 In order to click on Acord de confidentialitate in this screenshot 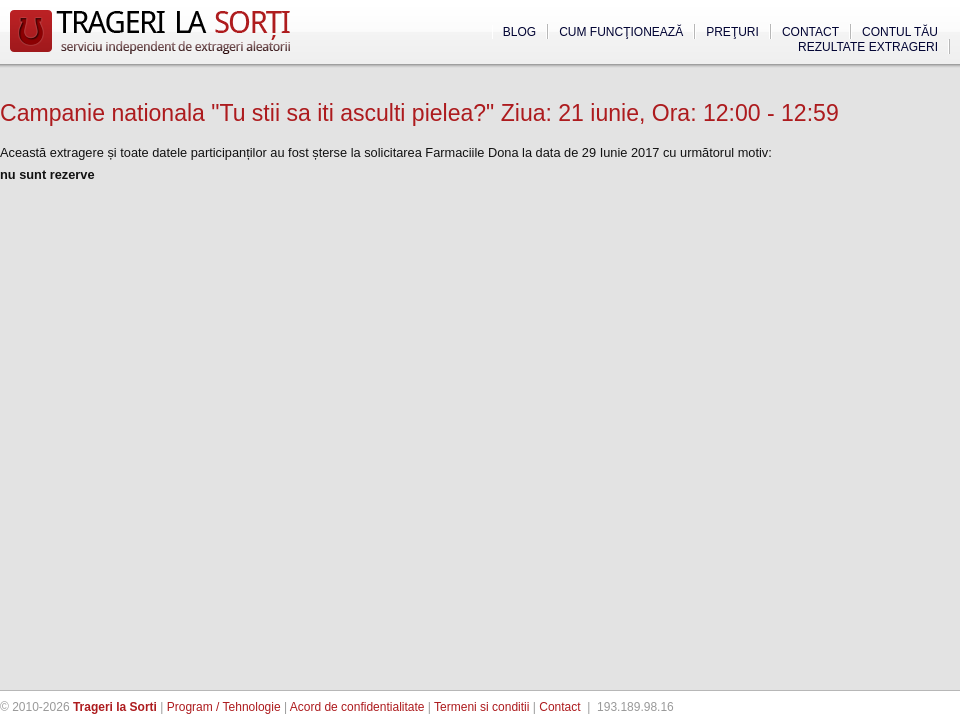, I will do `click(357, 707)`.